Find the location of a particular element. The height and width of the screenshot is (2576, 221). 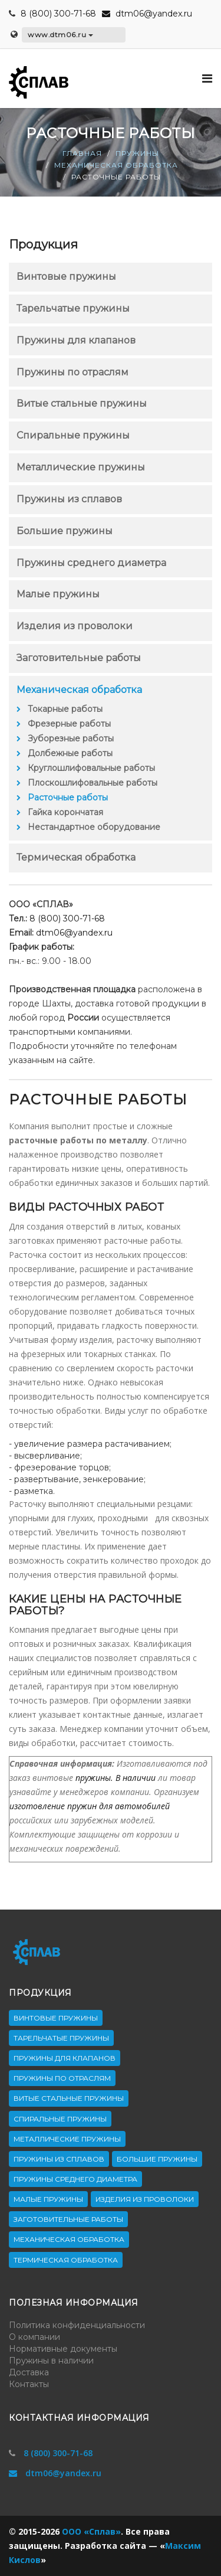

ООО «Сплав» is located at coordinates (91, 2531).